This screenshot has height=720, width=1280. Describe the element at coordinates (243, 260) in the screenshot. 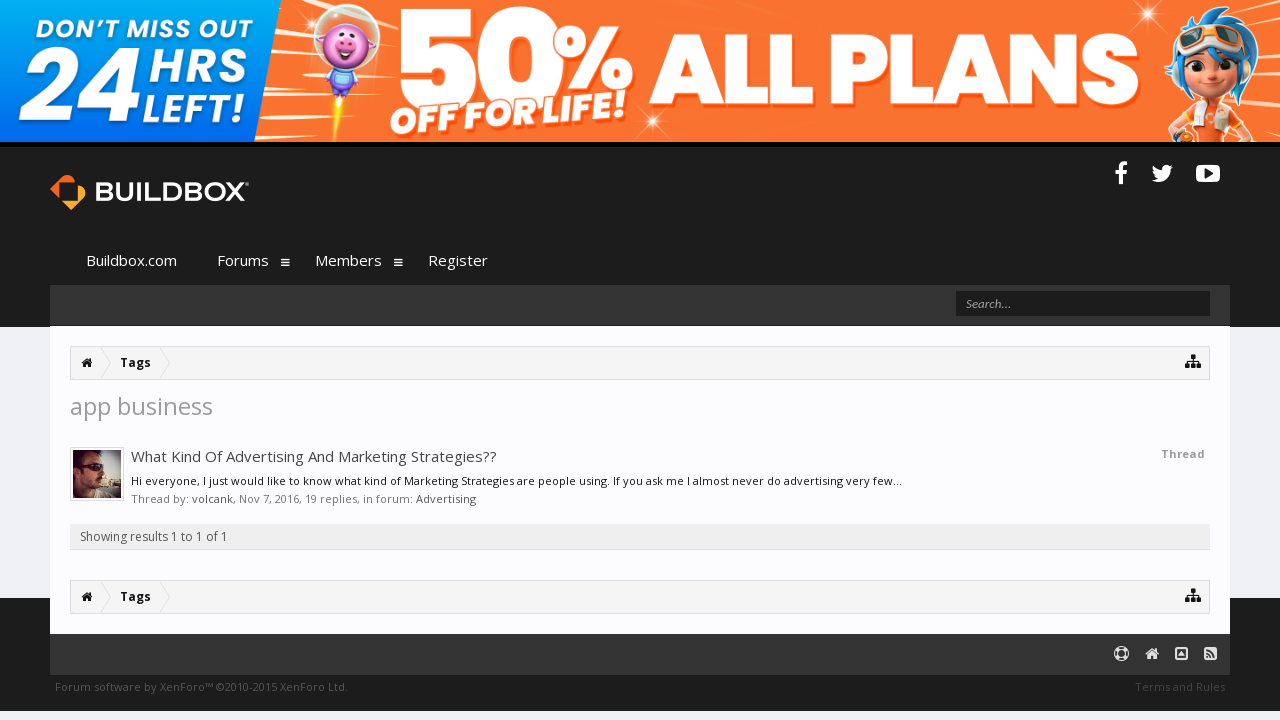

I see `Forums` at that location.